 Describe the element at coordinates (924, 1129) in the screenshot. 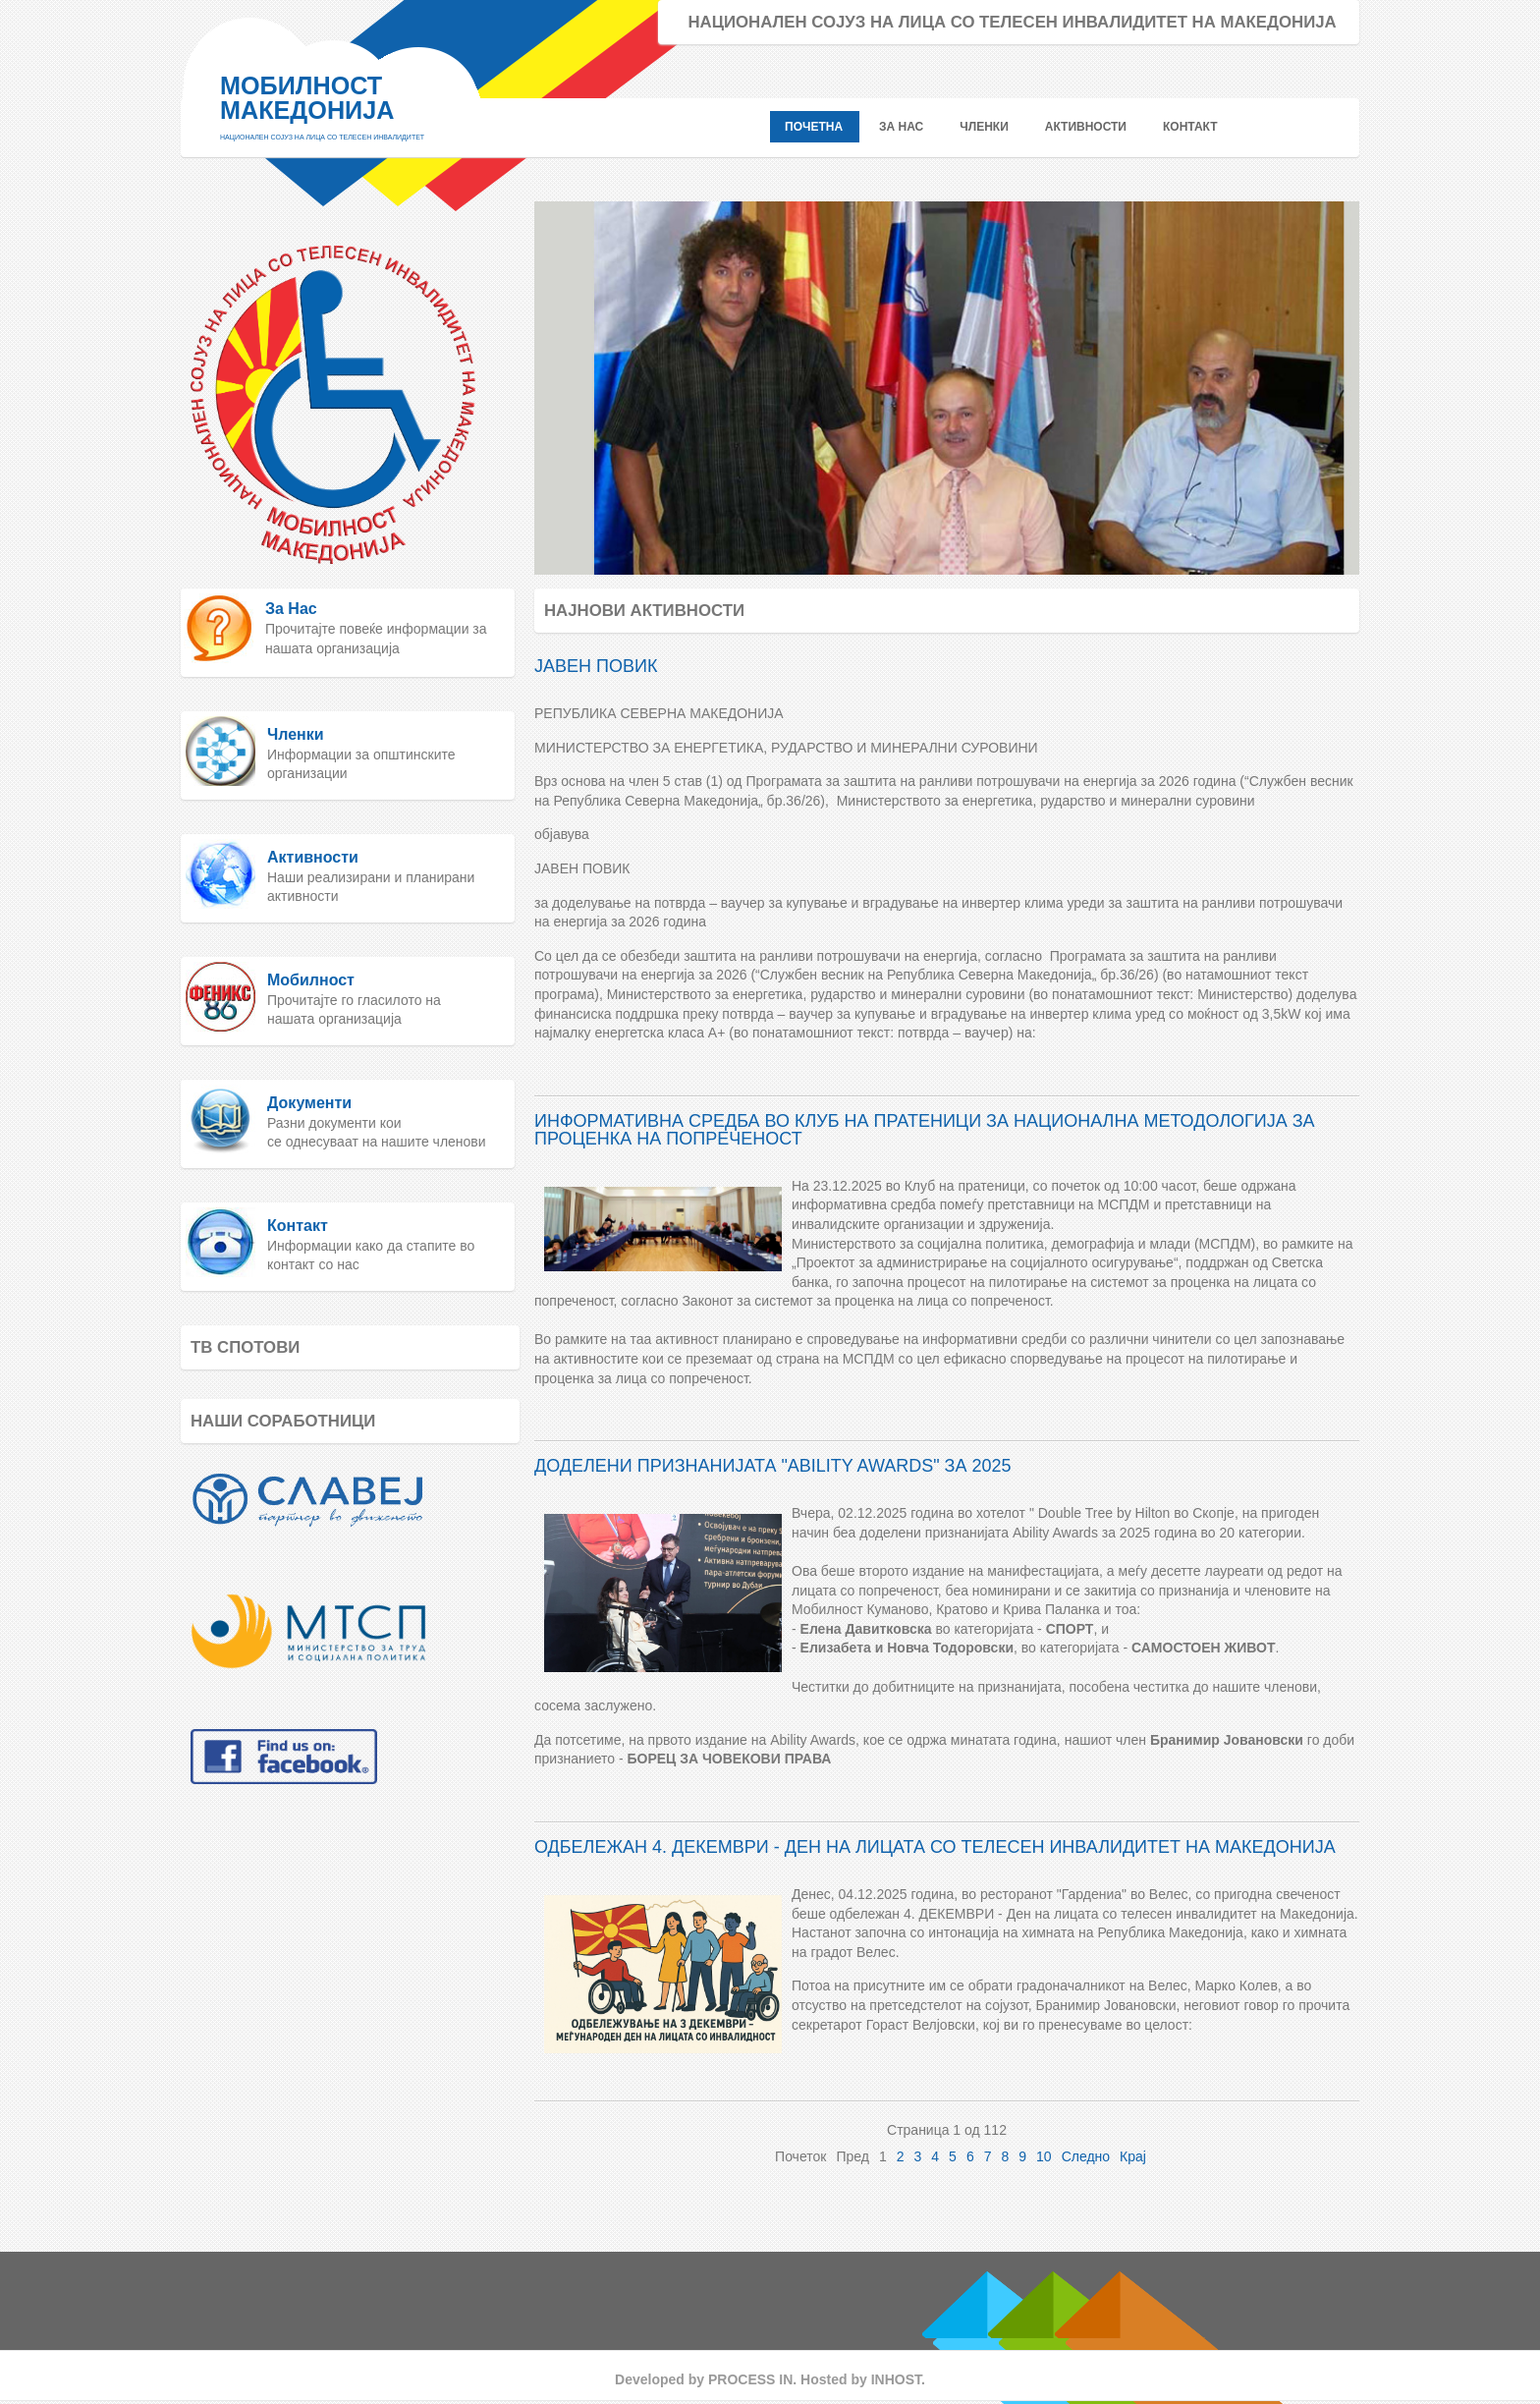

I see `ИНФОРМАТИВНА СРЕДБА ВО КЛУБ НА ПРАТЕНИЦИ ЗА НАЦИОНАЛНА МЕТОДОЛОГИЈА ЗА ПРОЦЕНКА НА ПОПРЕЧЕНОСТ` at that location.